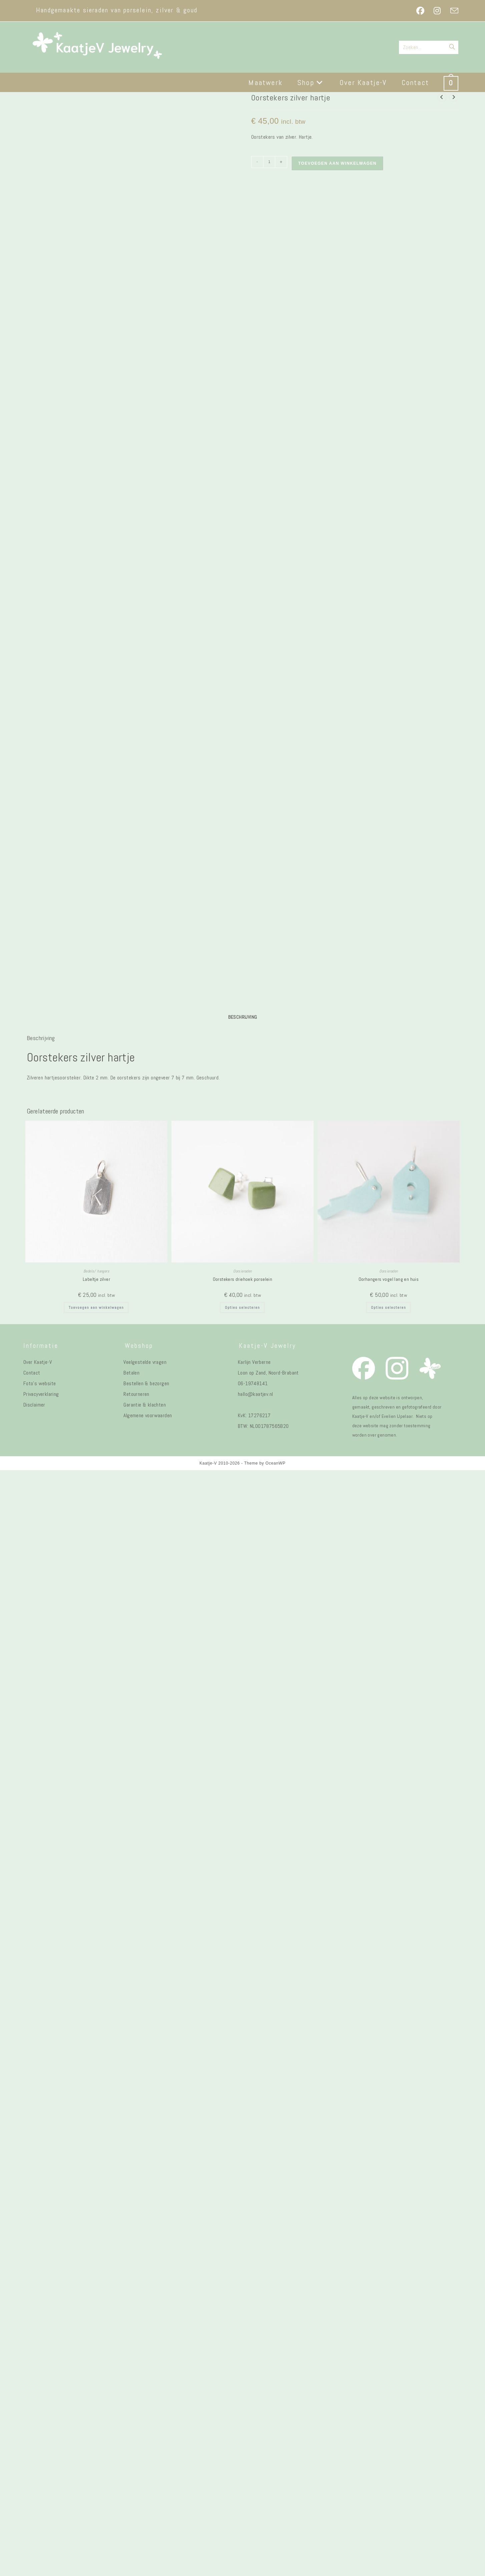  Describe the element at coordinates (337, 163) in the screenshot. I see `Toevoegen aan winkelwagen` at that location.